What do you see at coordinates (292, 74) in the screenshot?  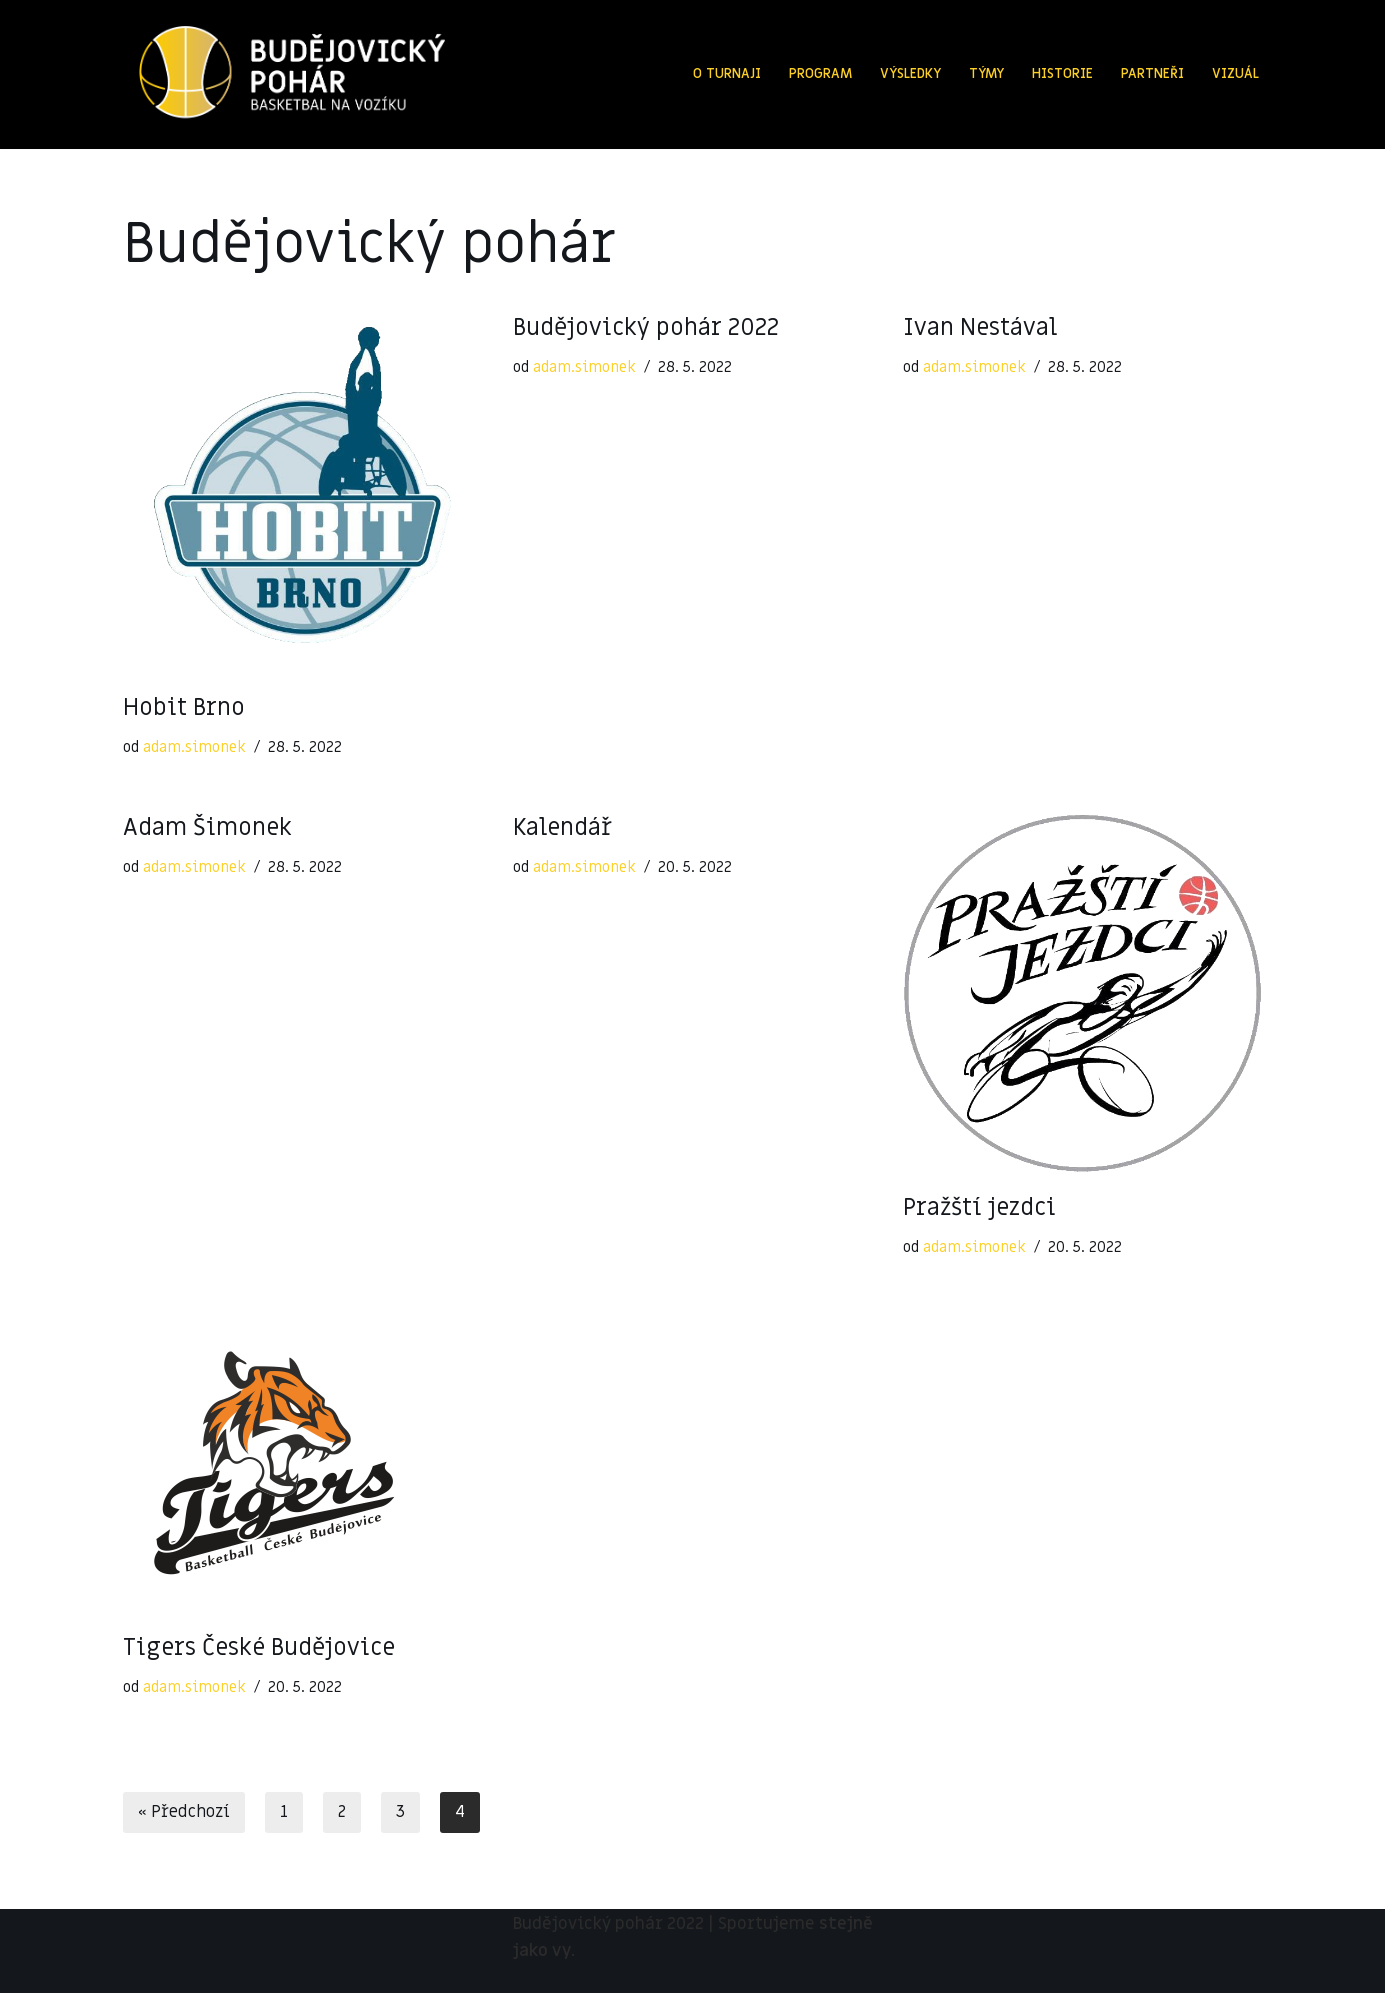 I see `[Budějovický pohár 2022]` at bounding box center [292, 74].